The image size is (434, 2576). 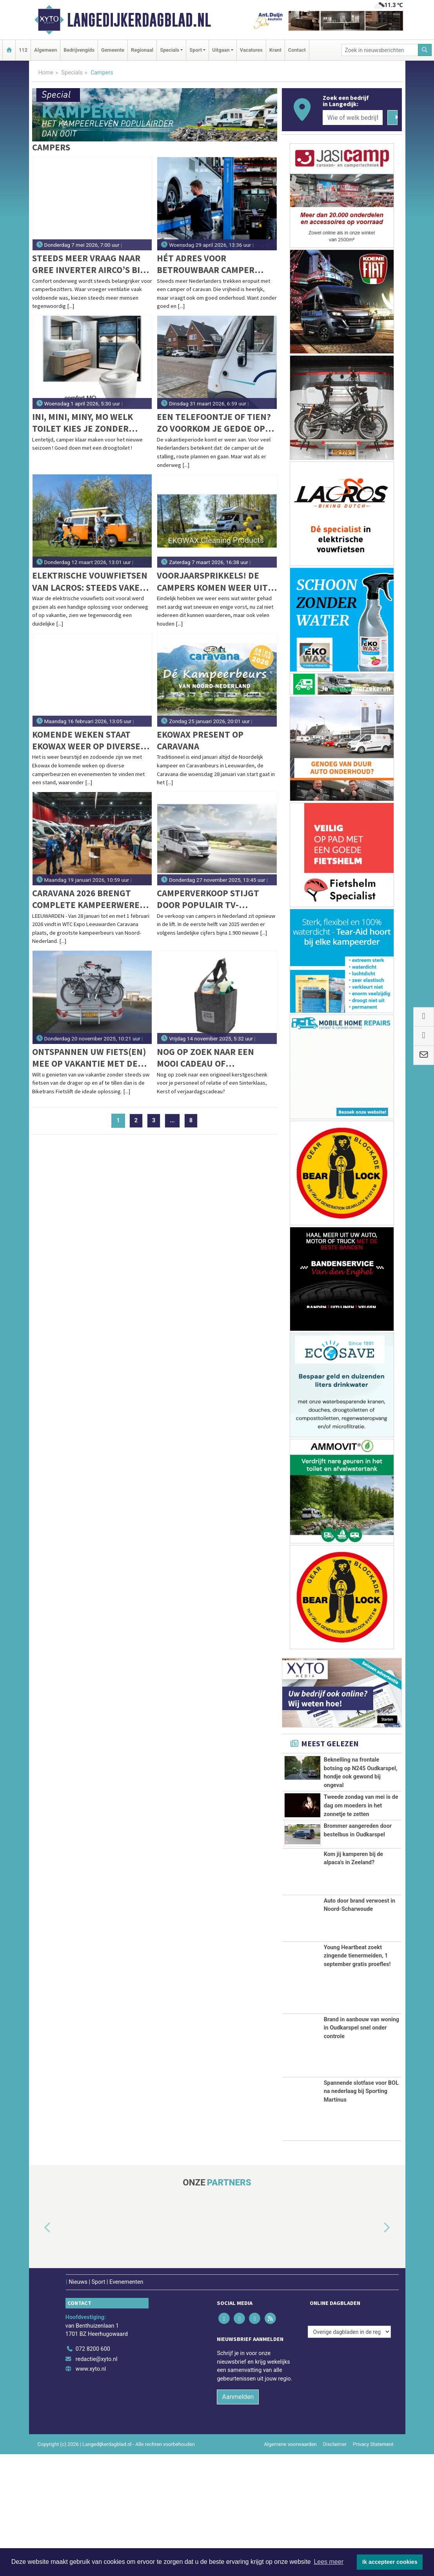 I want to click on Komende weken staat EKOWAX weer op diverse beurzen!, so click(x=86, y=741).